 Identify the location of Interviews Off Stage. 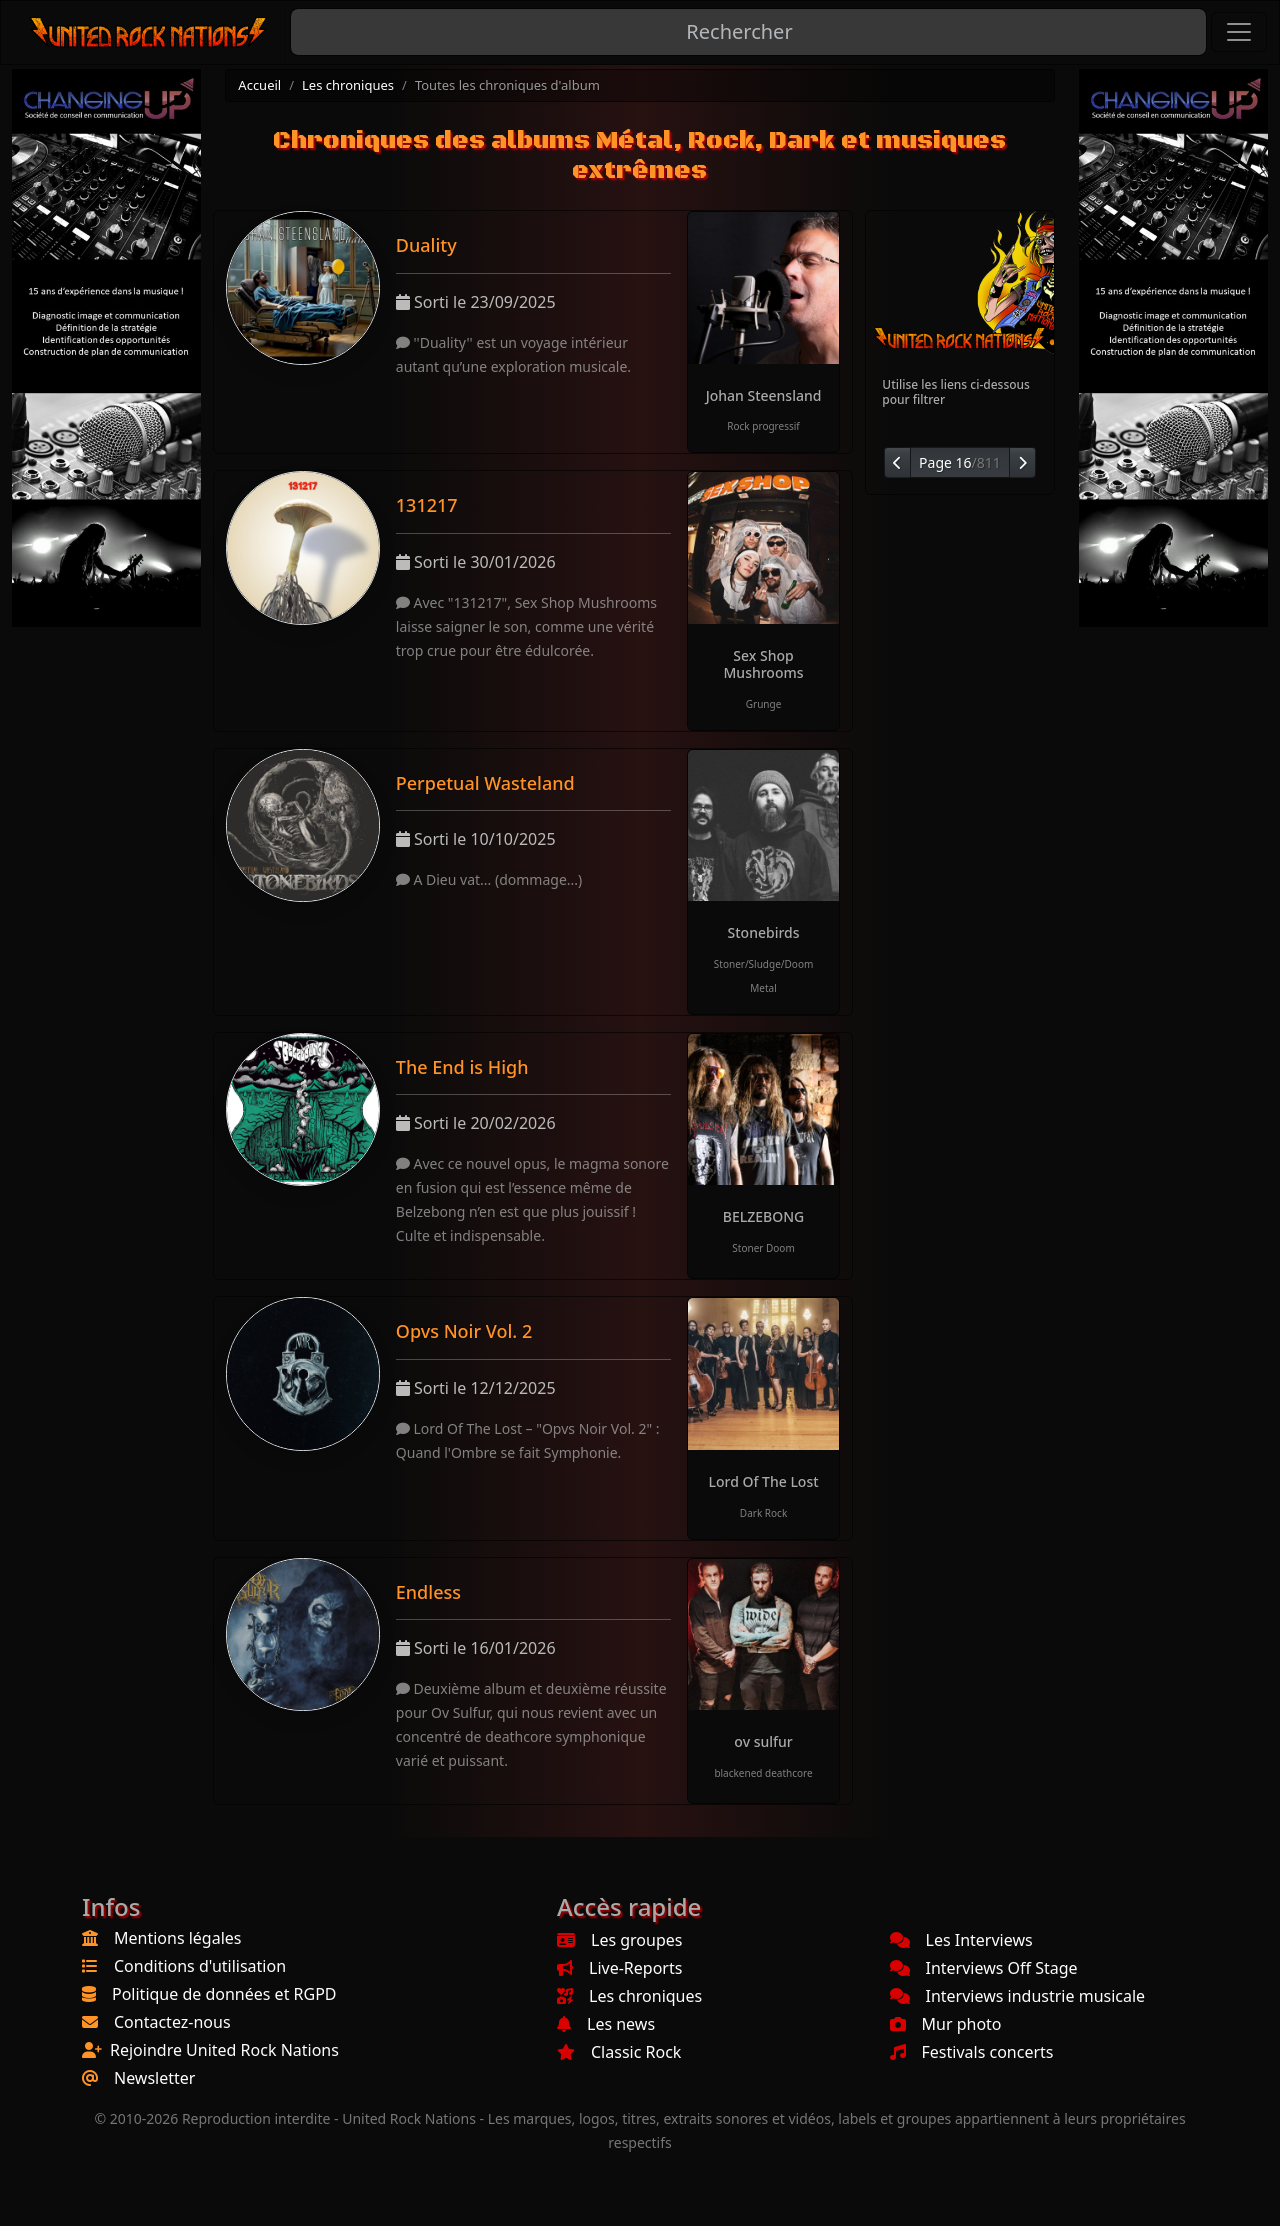
(984, 1968).